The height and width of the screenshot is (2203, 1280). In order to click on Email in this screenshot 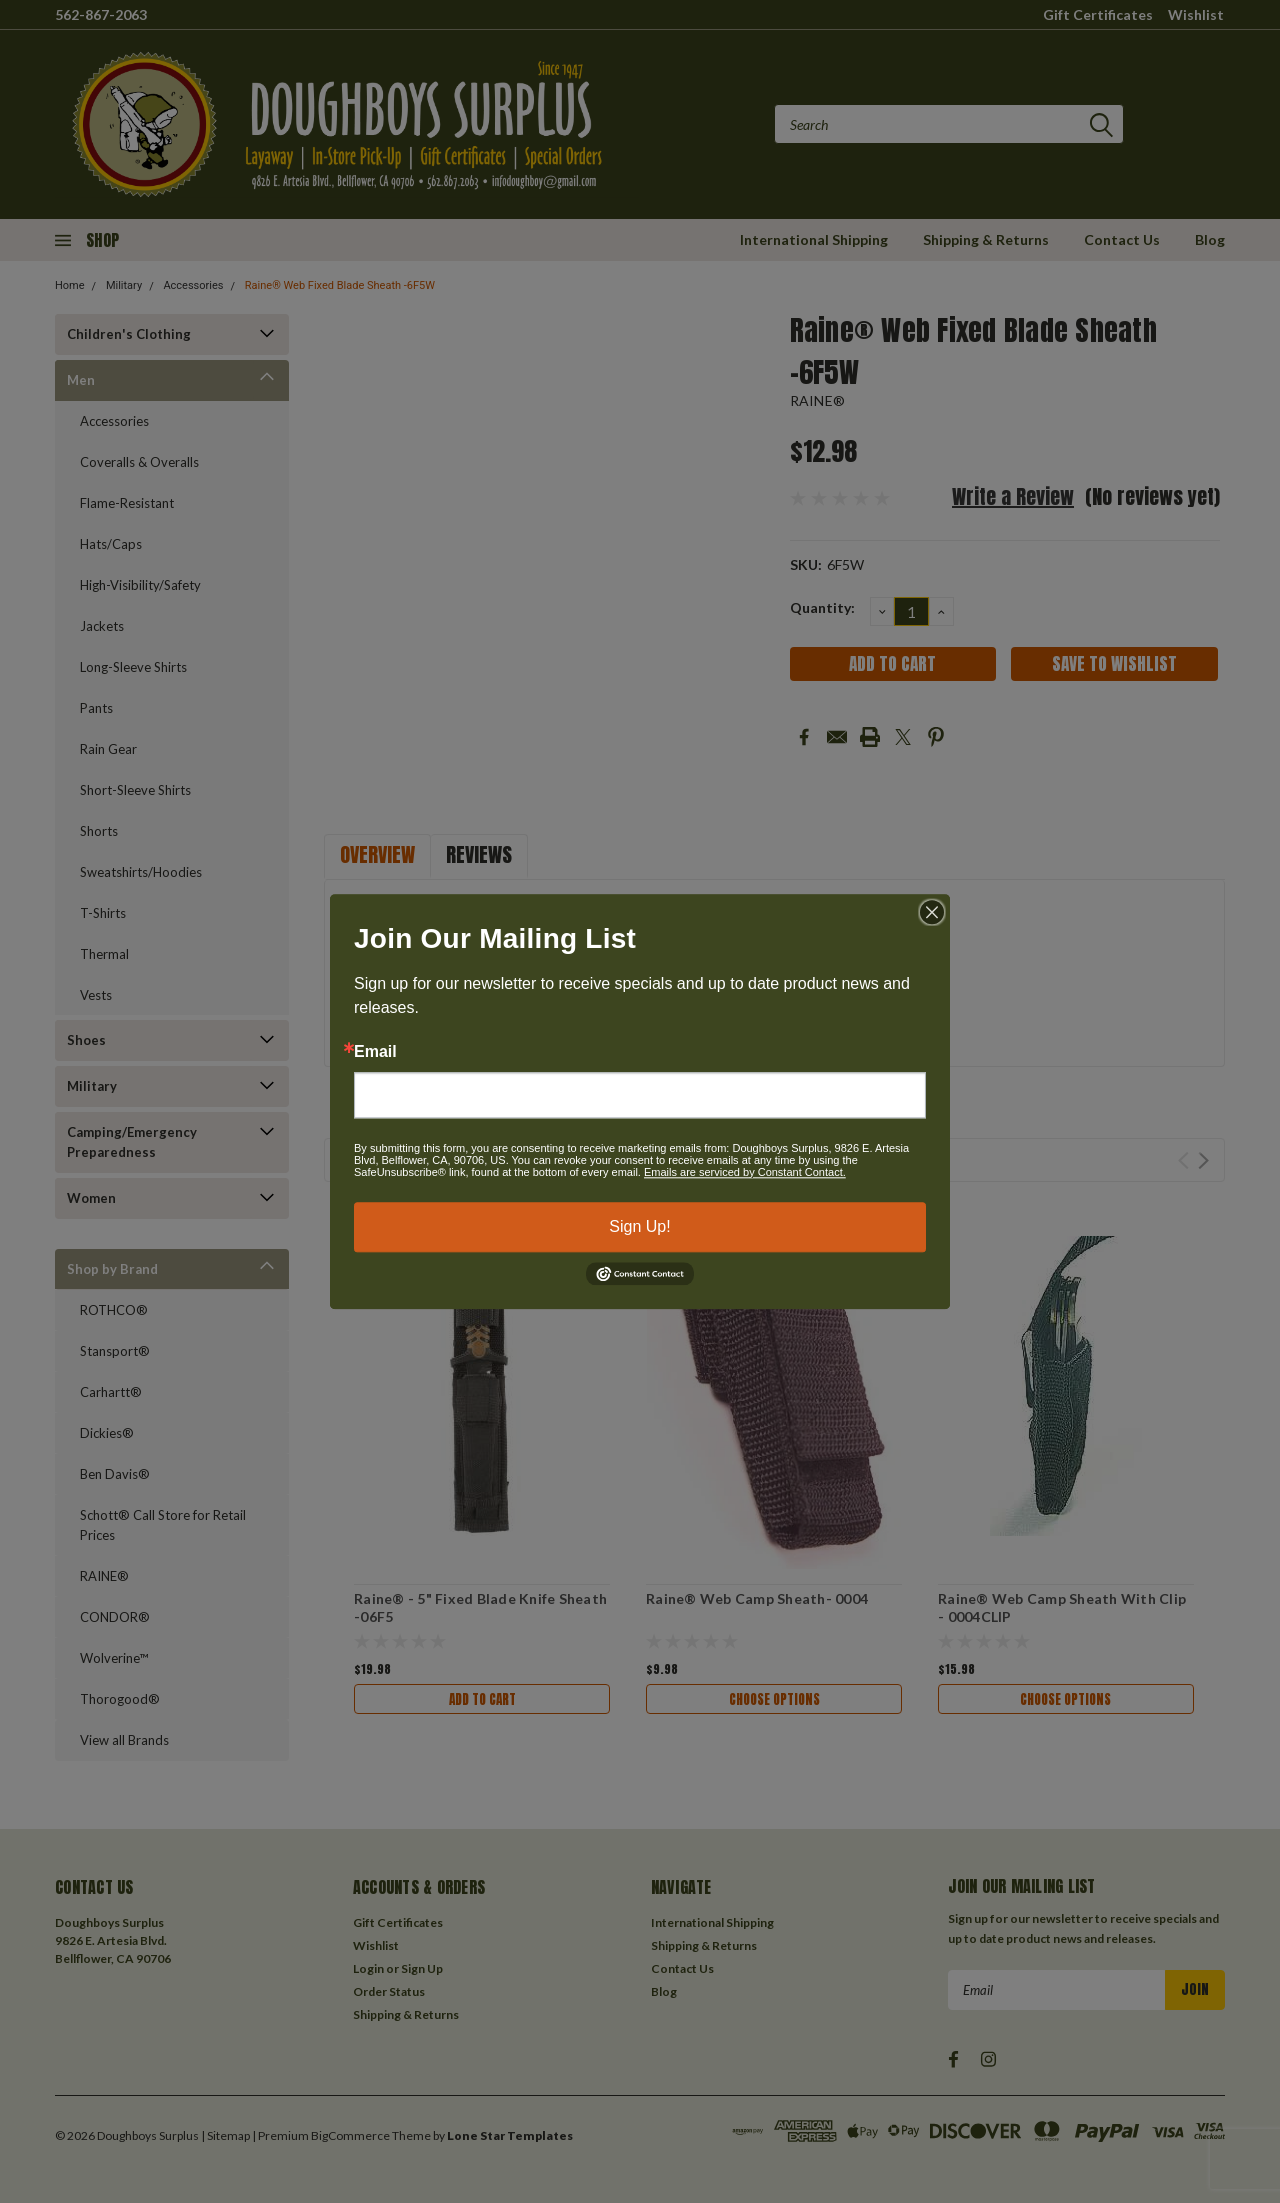, I will do `click(375, 1052)`.